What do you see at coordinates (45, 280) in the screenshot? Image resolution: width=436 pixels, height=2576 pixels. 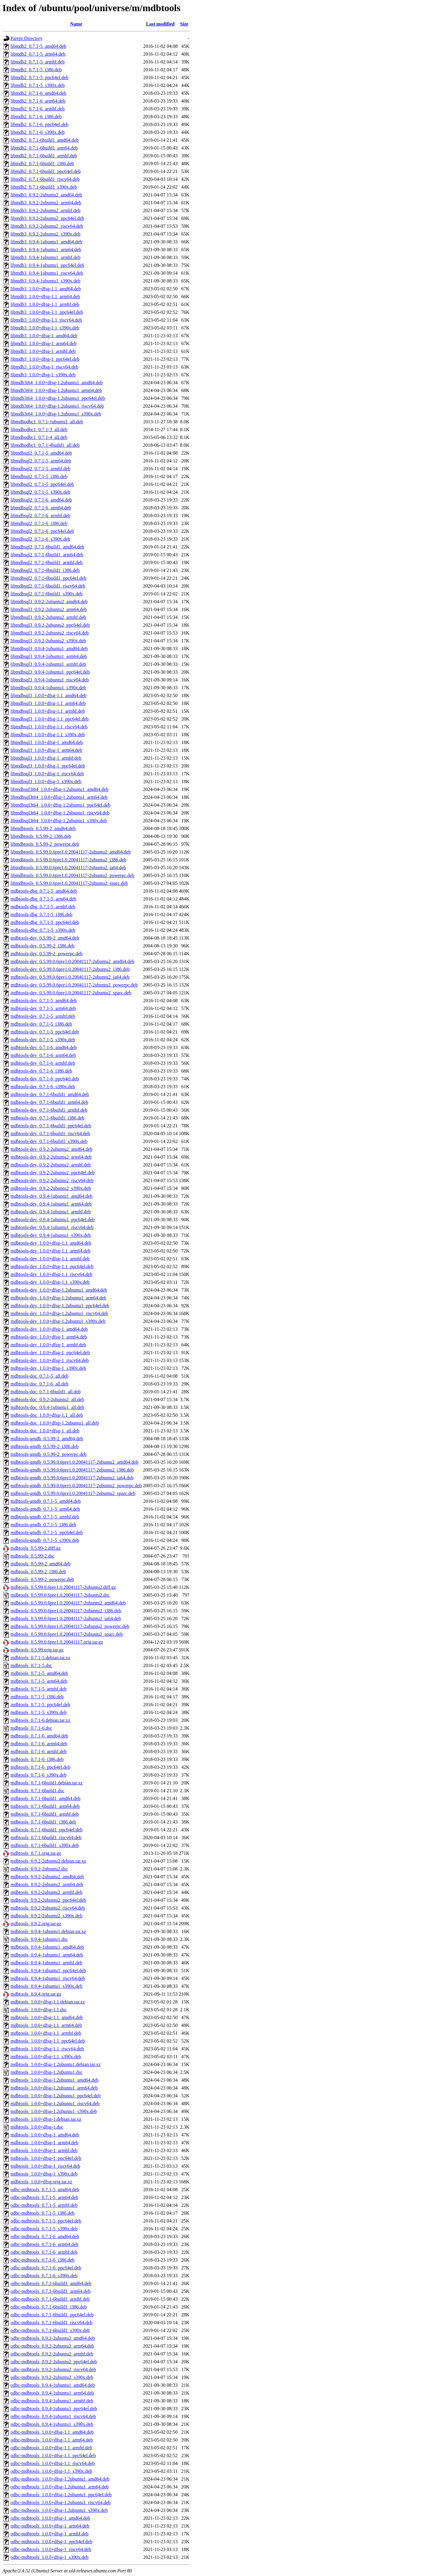 I see `libmdb3_0.9.4-1ubuntu1_s390x.deb` at bounding box center [45, 280].